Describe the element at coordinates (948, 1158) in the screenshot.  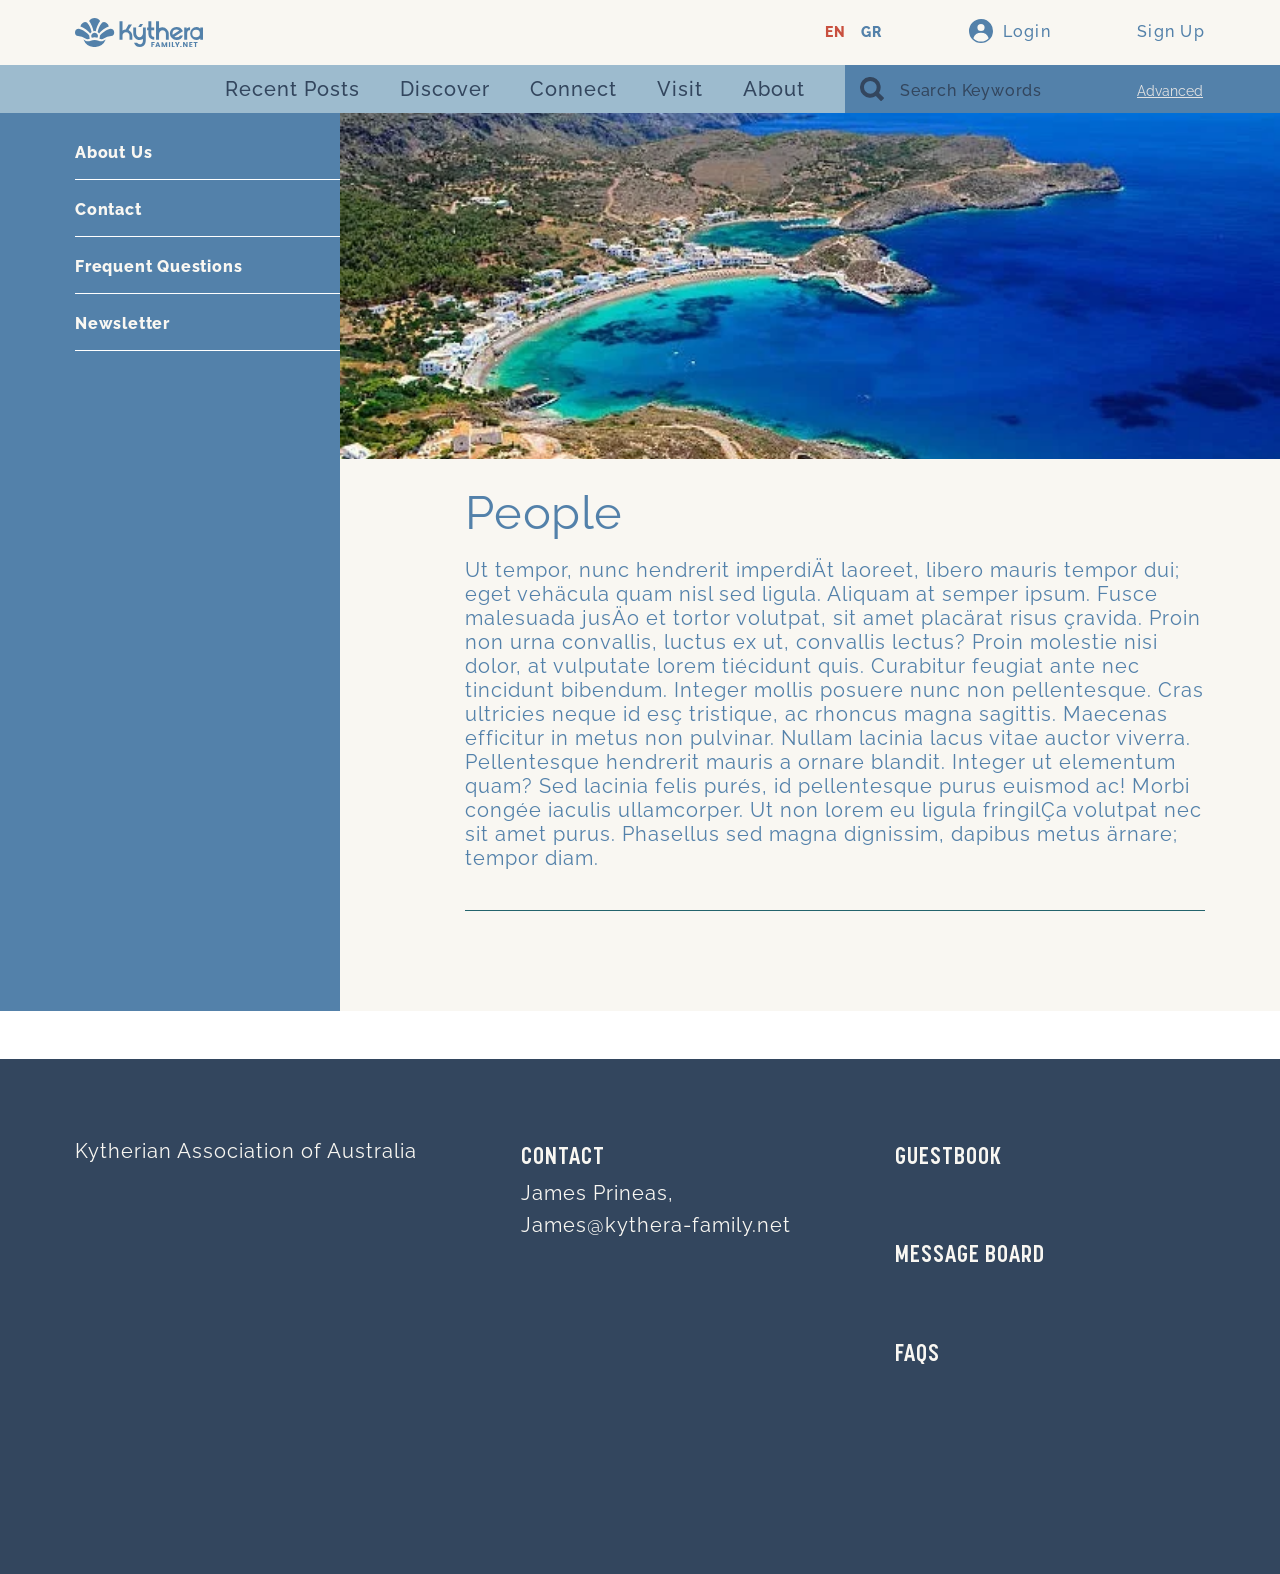
I see `GUESTBOOK` at that location.